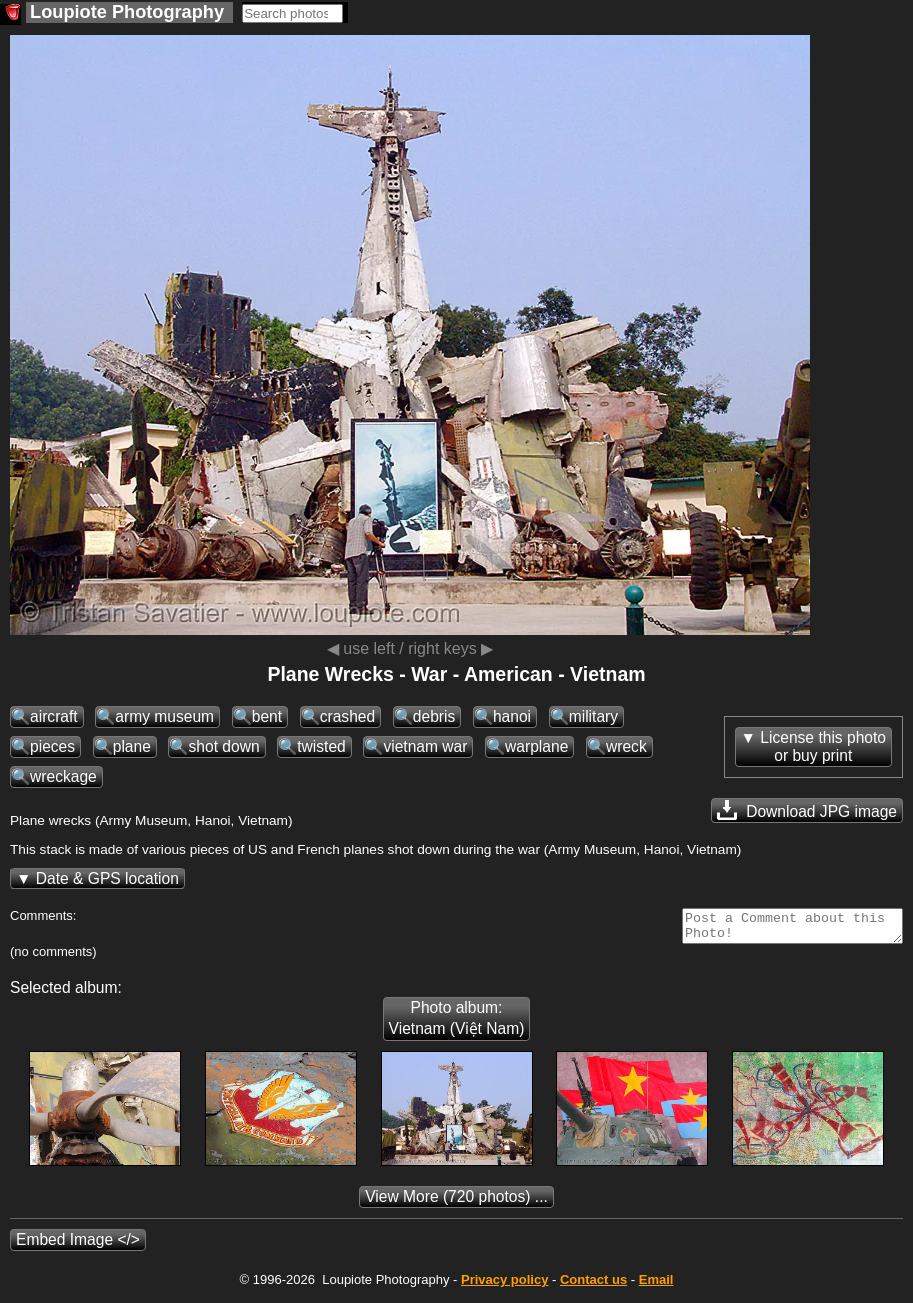 The height and width of the screenshot is (1303, 913). What do you see at coordinates (456, 1202) in the screenshot?
I see `(720 photos) ...` at bounding box center [456, 1202].